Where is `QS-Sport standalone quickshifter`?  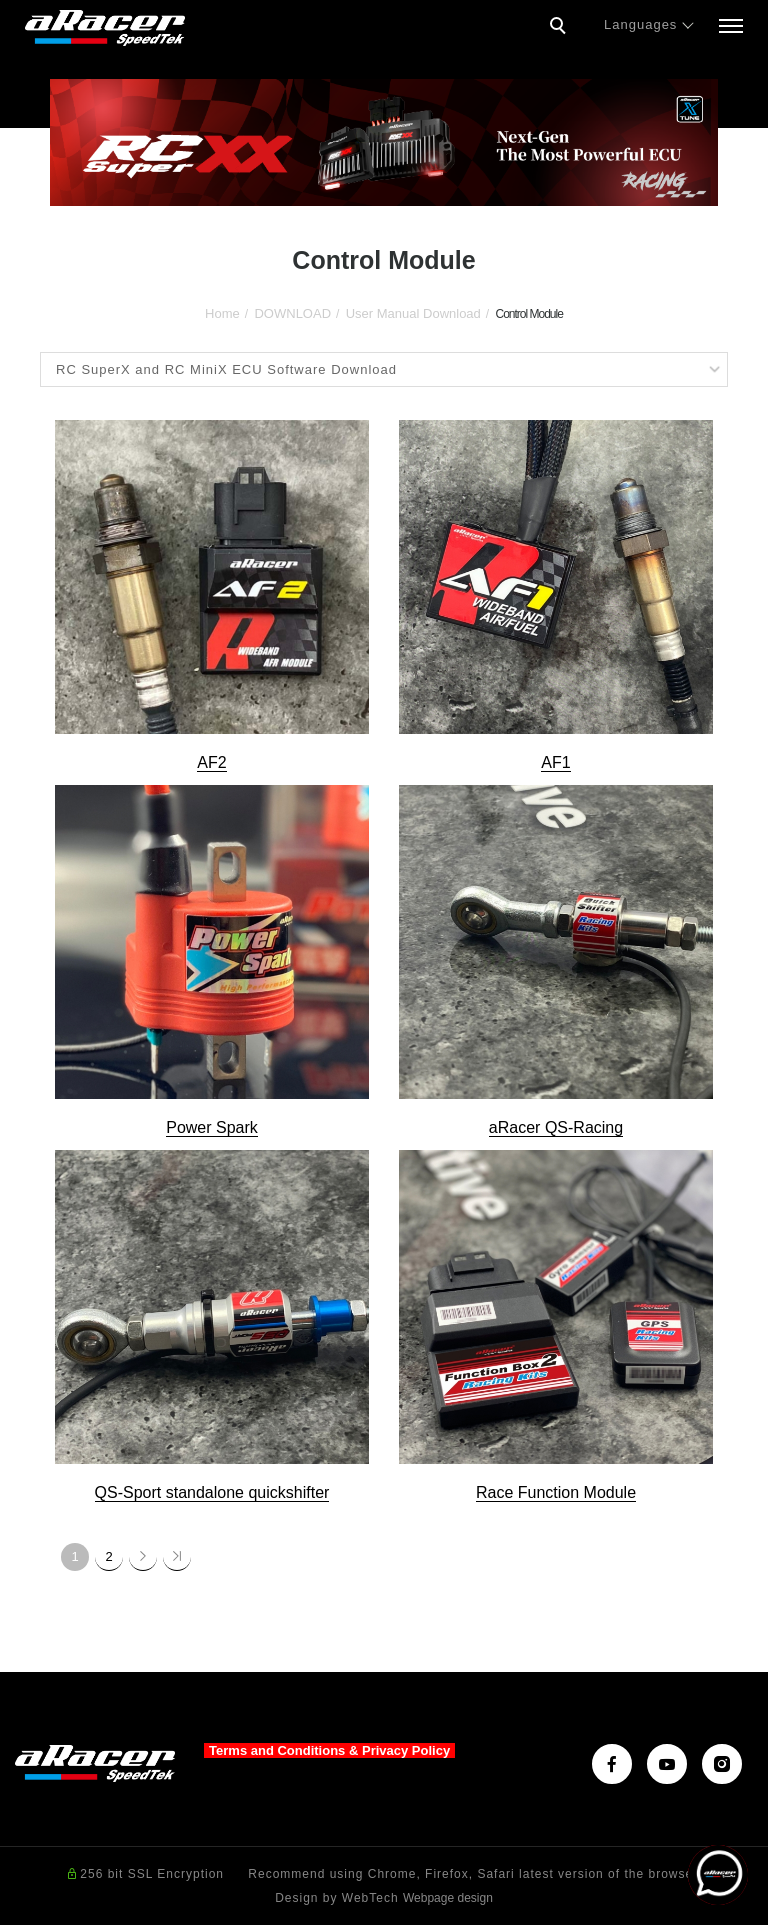 QS-Sport standalone quickshifter is located at coordinates (212, 1492).